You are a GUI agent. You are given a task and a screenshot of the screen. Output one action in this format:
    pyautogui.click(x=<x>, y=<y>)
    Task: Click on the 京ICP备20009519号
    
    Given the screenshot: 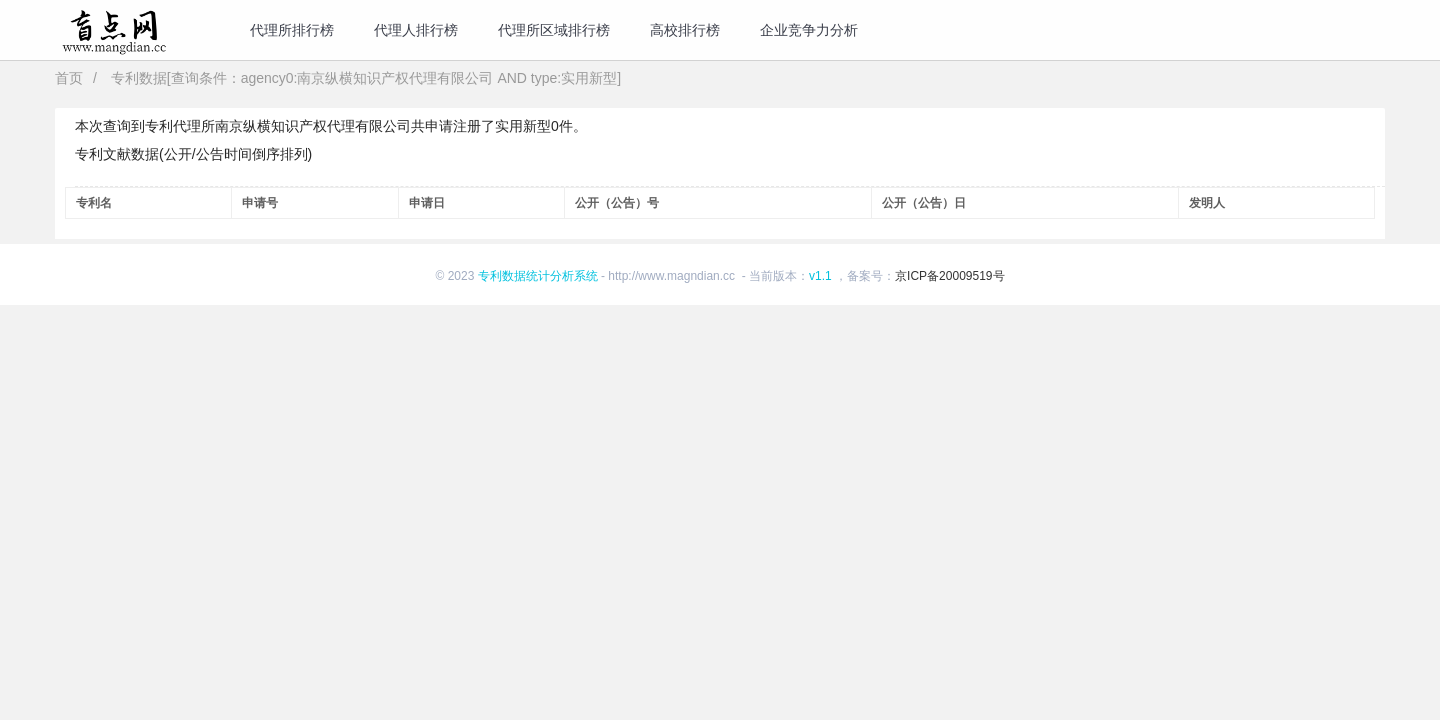 What is the action you would take?
    pyautogui.click(x=949, y=276)
    